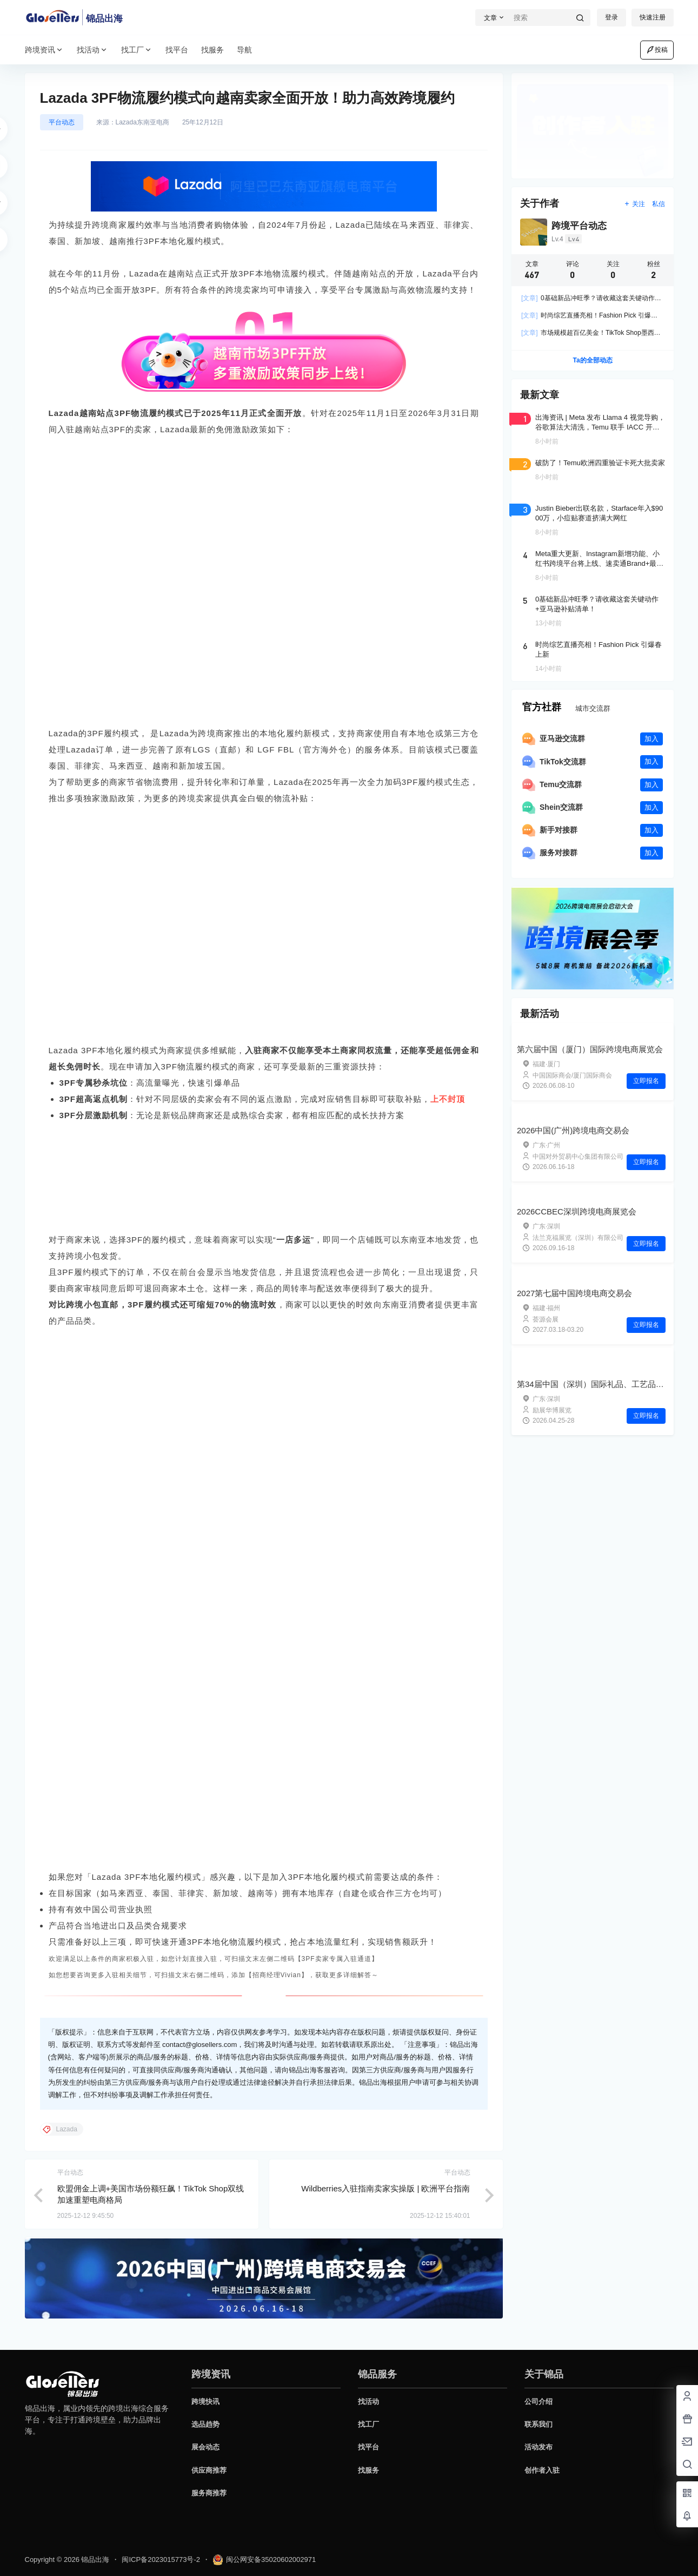  What do you see at coordinates (658, 204) in the screenshot?
I see `私信` at bounding box center [658, 204].